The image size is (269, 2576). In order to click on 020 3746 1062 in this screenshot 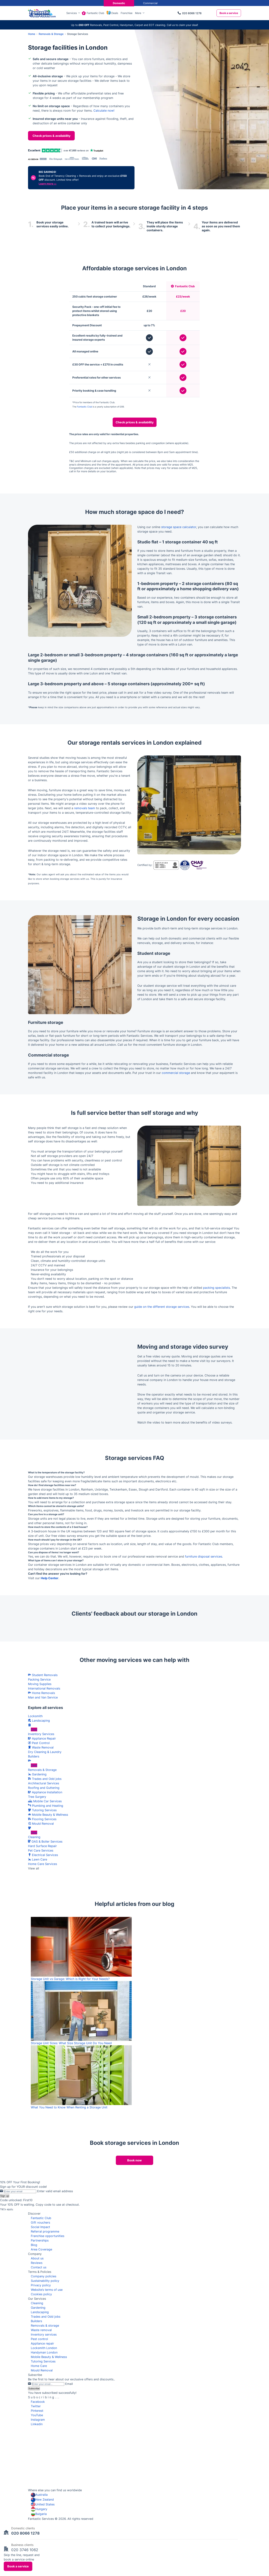, I will do `click(24, 2550)`.